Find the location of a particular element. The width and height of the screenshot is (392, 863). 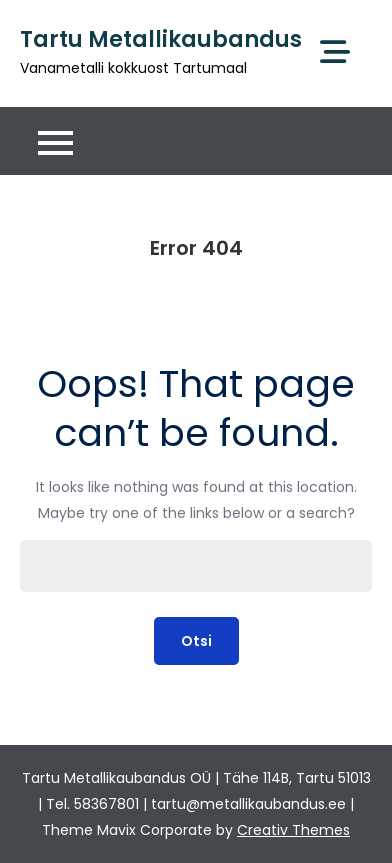

Creativ Themes is located at coordinates (293, 830).